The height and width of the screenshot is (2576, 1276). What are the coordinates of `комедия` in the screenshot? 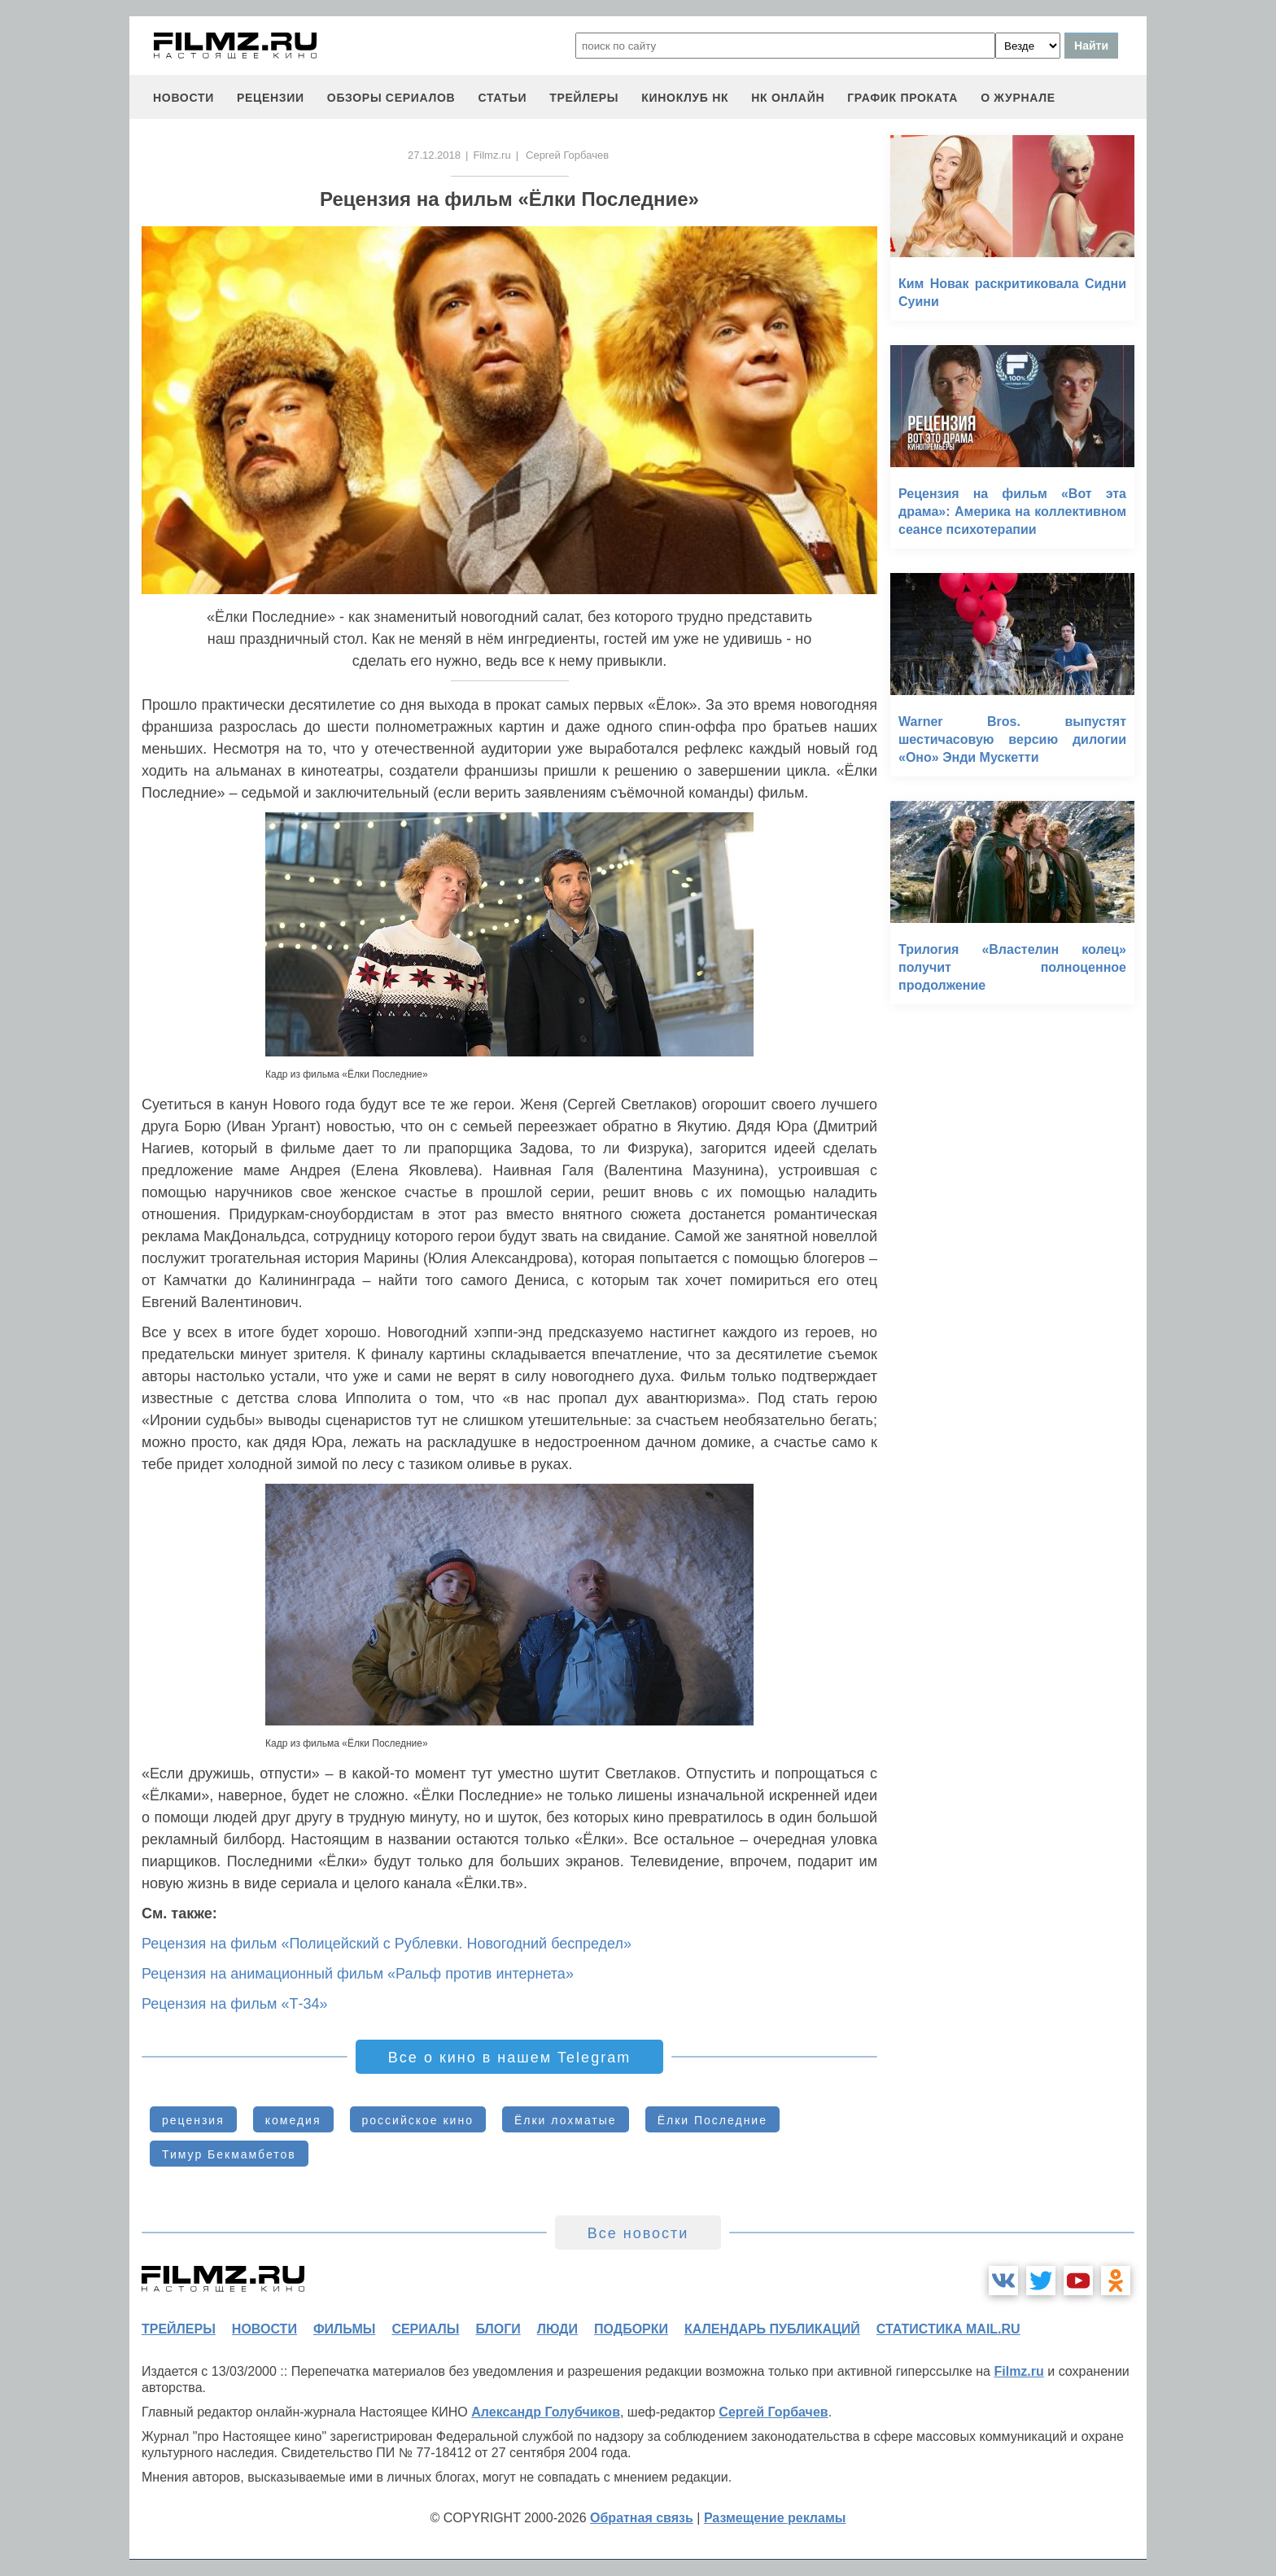 It's located at (293, 2120).